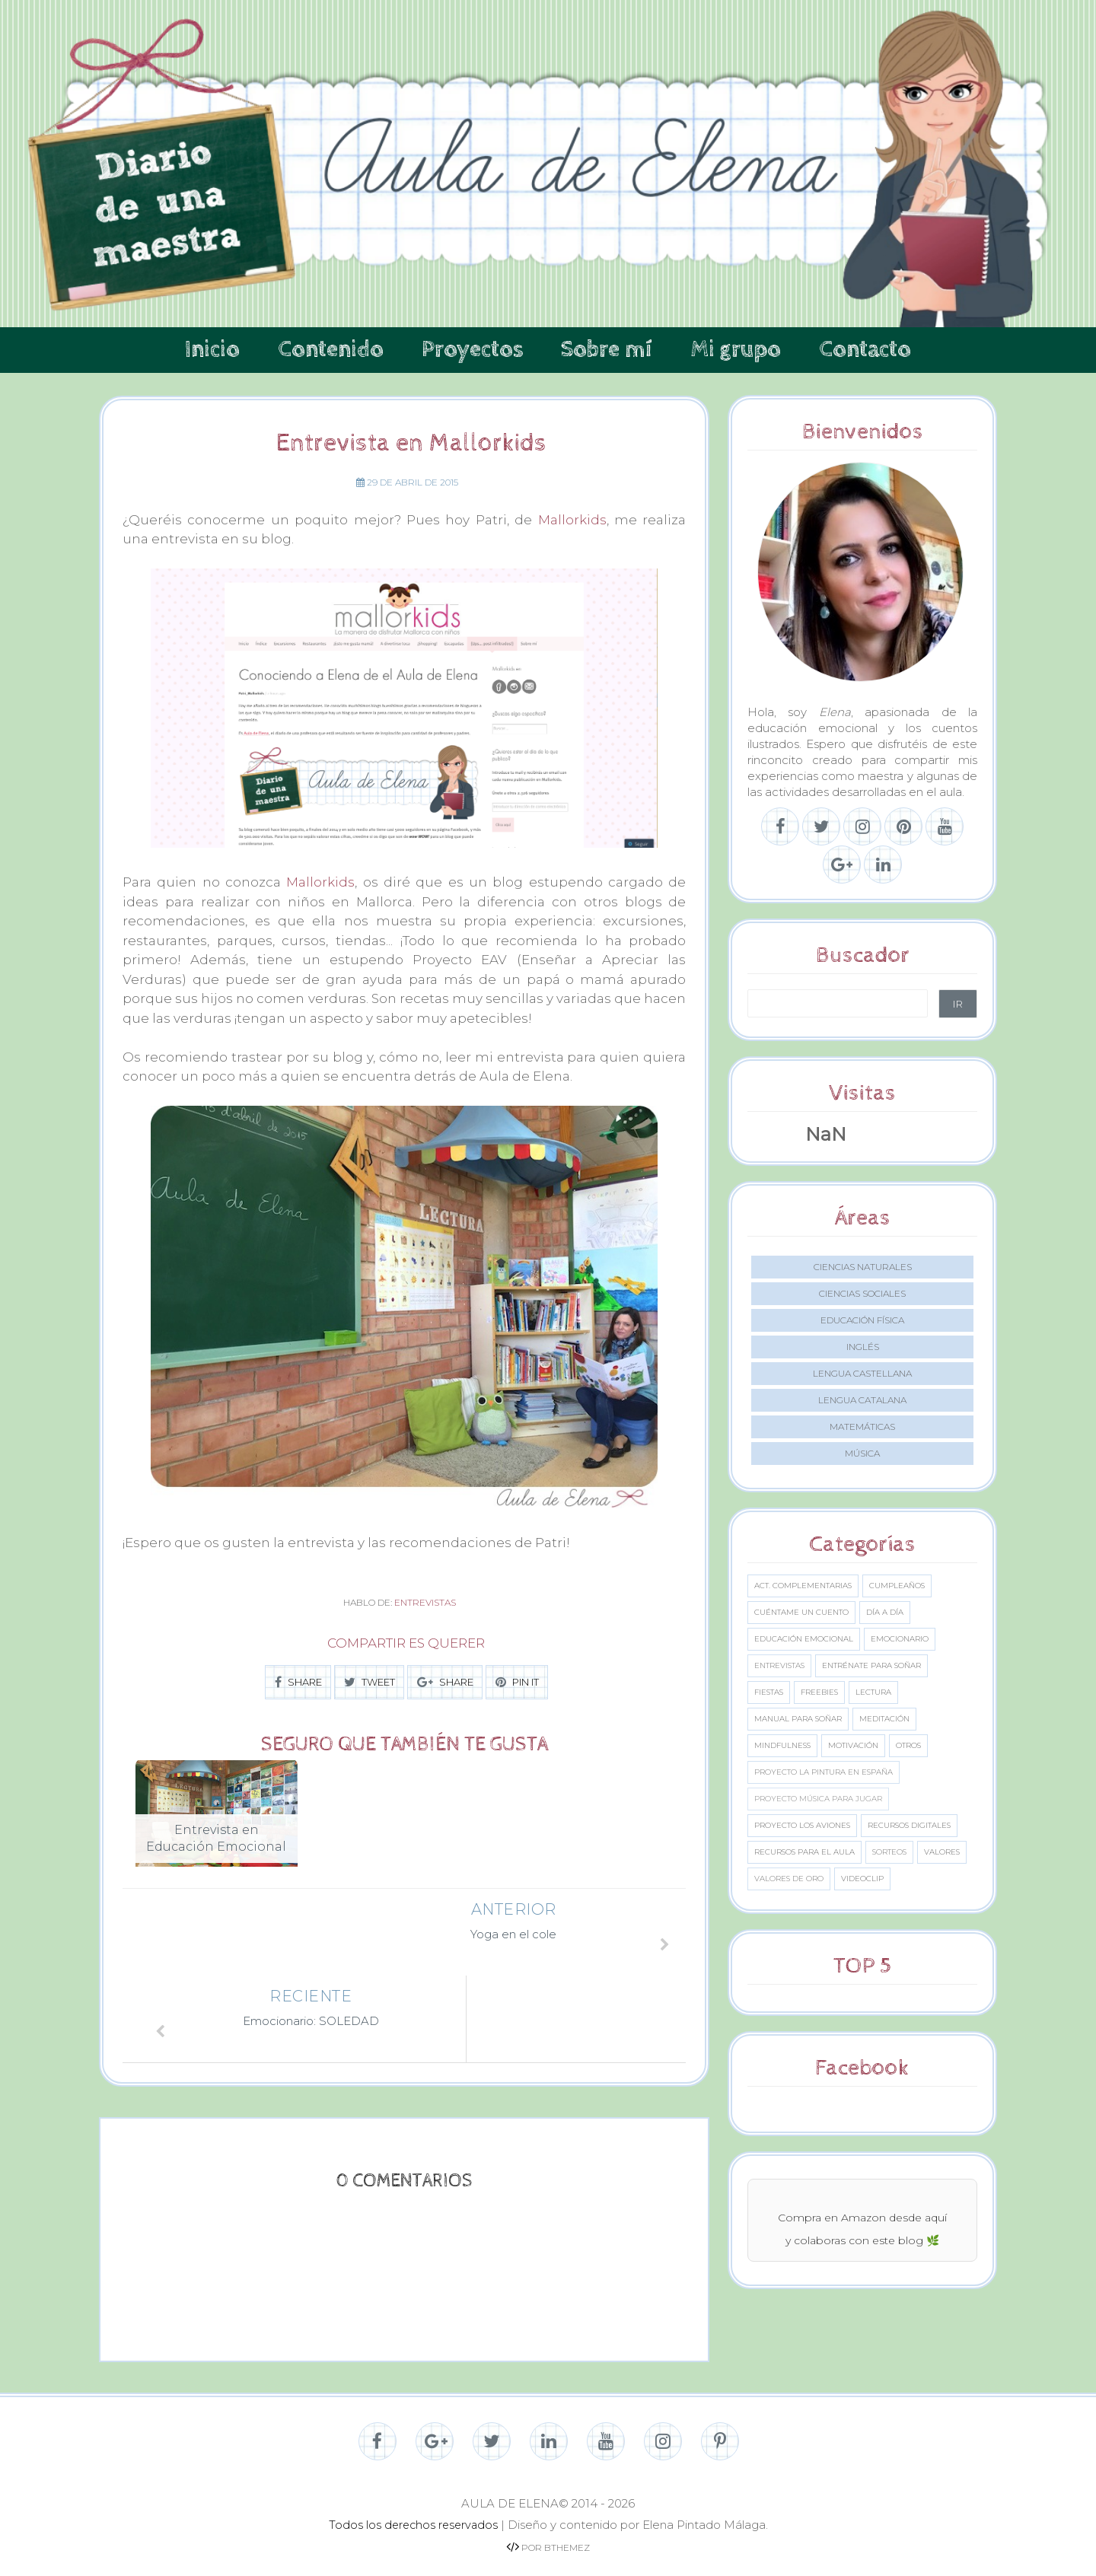 Image resolution: width=1096 pixels, height=2576 pixels. Describe the element at coordinates (942, 1852) in the screenshot. I see `Valores` at that location.